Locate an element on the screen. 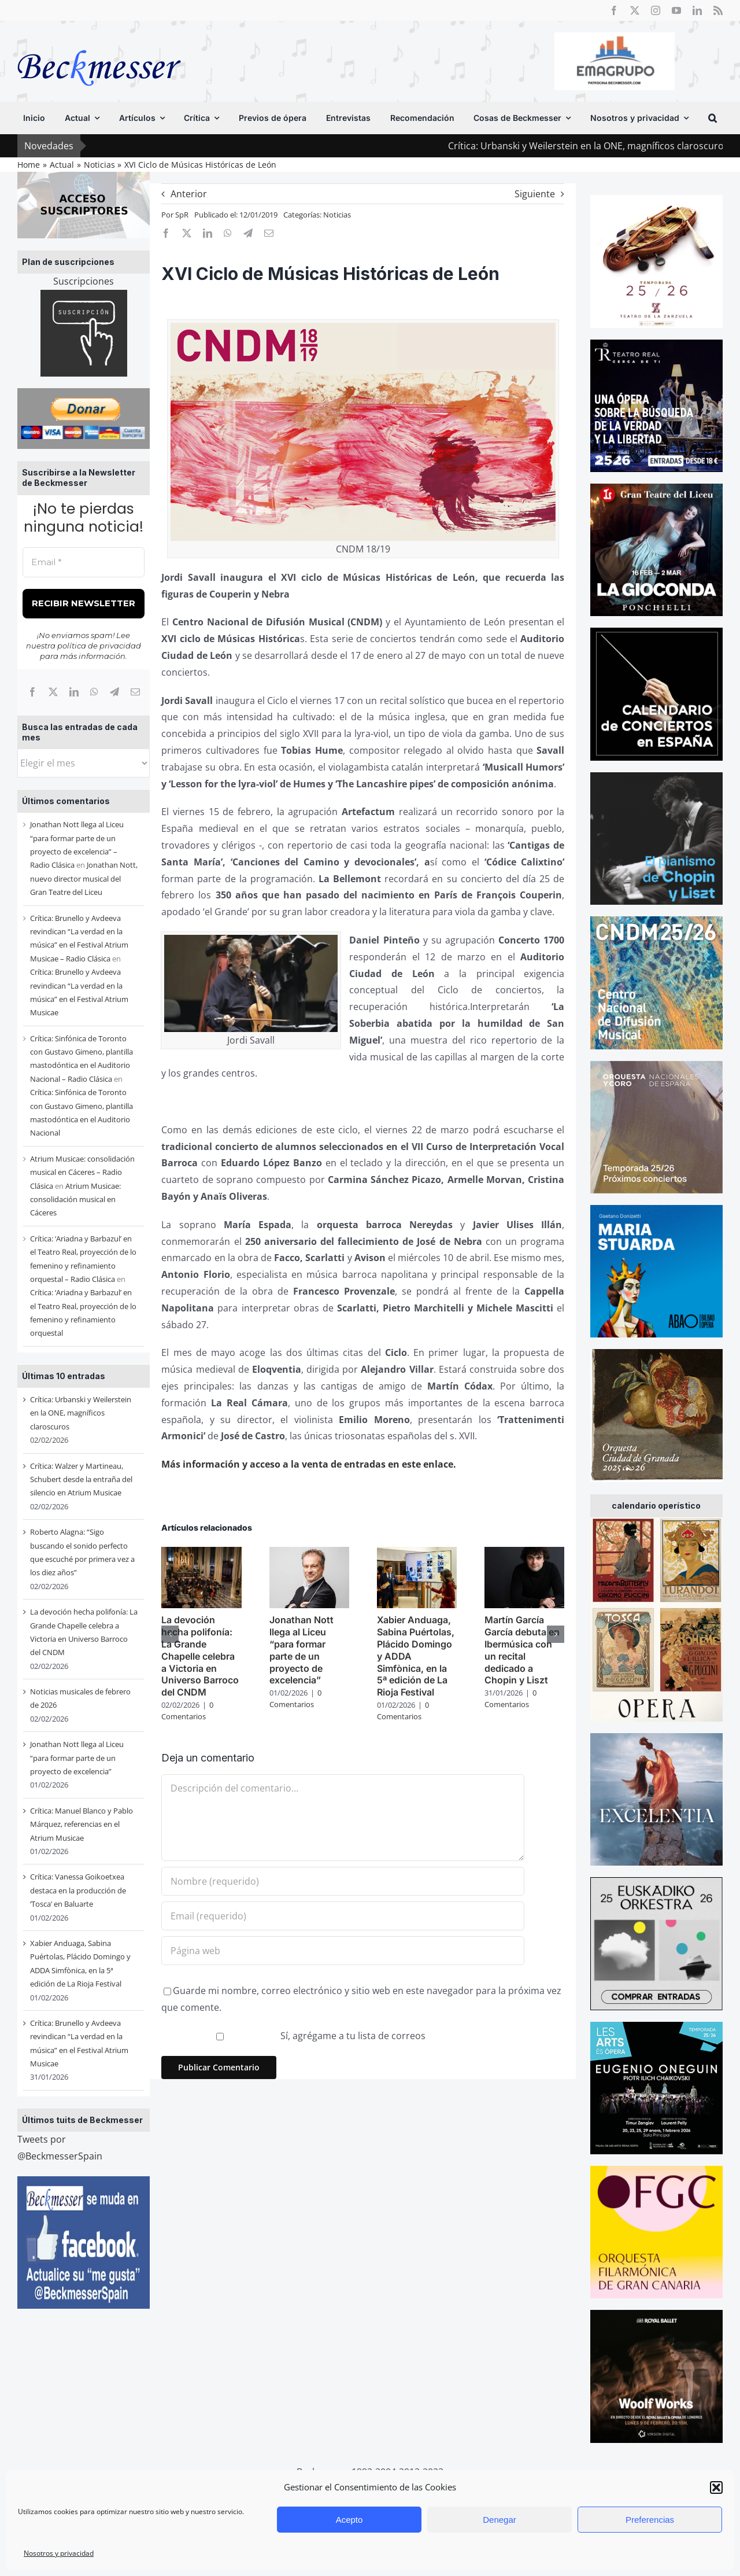 The image size is (740, 2576). [X] is located at coordinates (53, 691).